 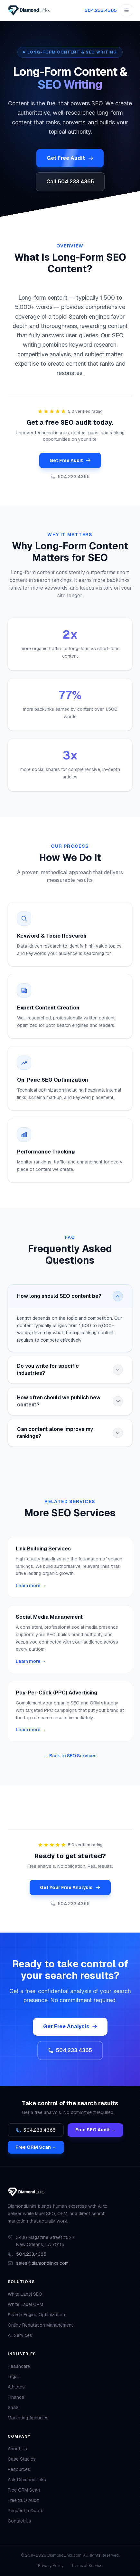 I want to click on White Label SEO, so click(x=25, y=2294).